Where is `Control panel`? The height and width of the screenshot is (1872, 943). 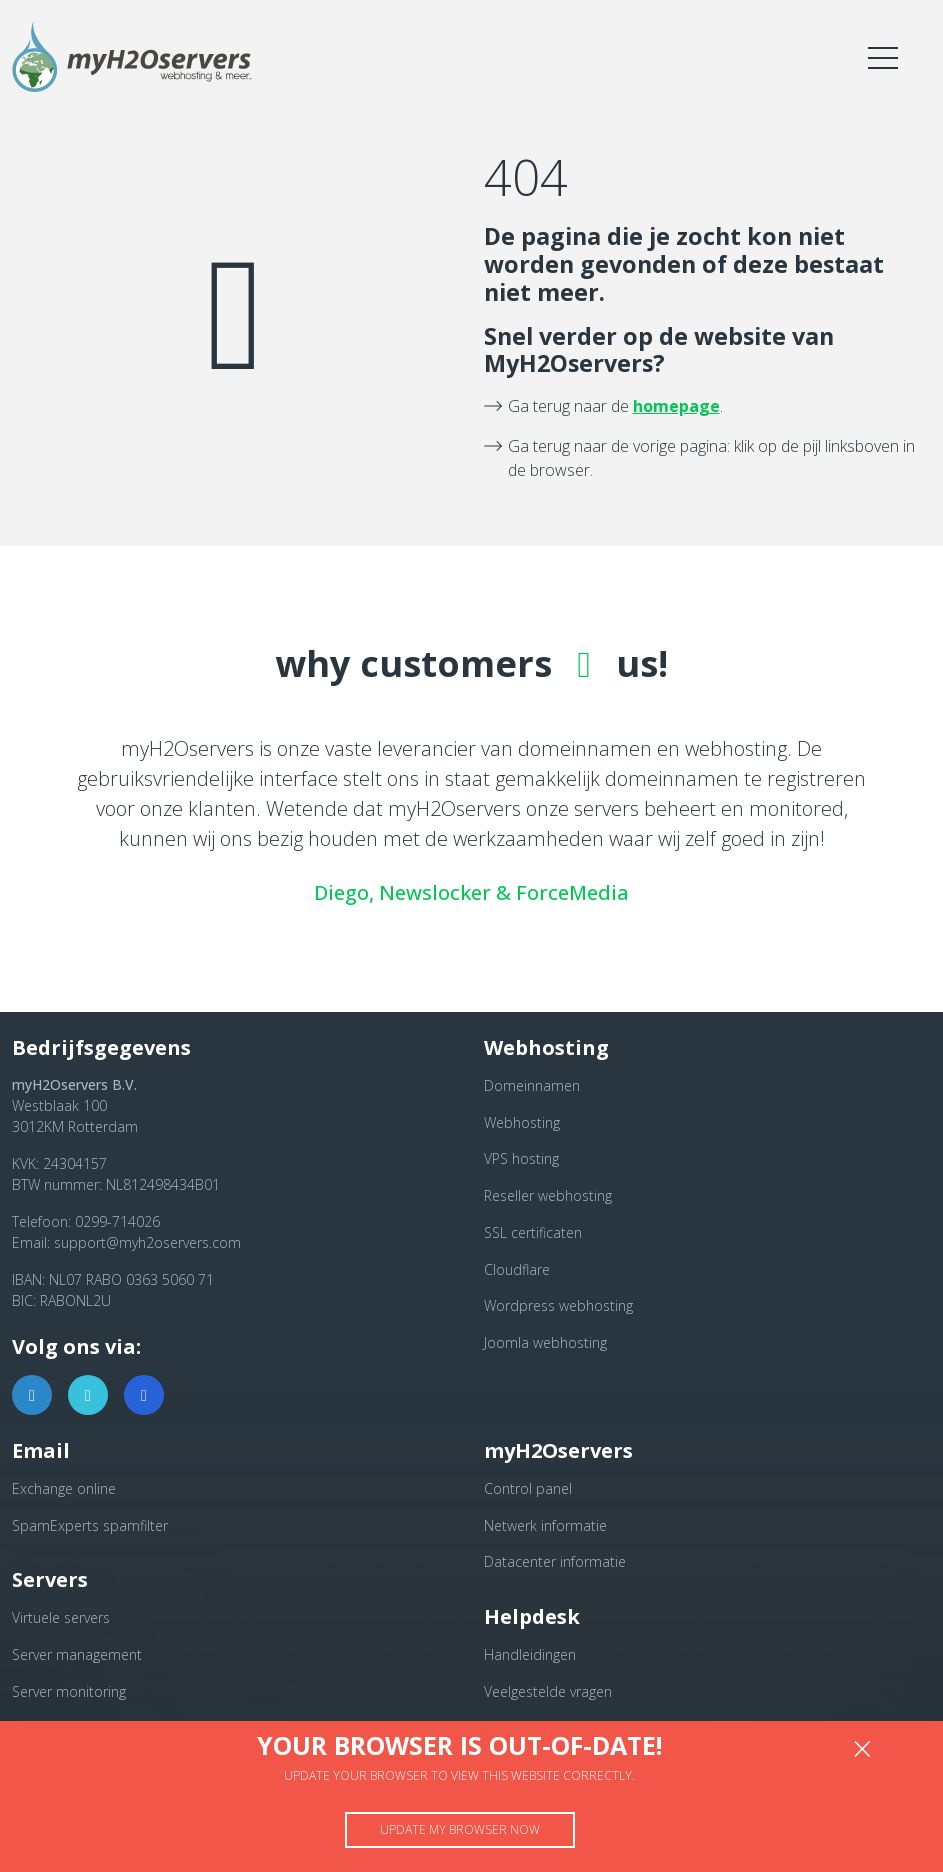
Control panel is located at coordinates (528, 1488).